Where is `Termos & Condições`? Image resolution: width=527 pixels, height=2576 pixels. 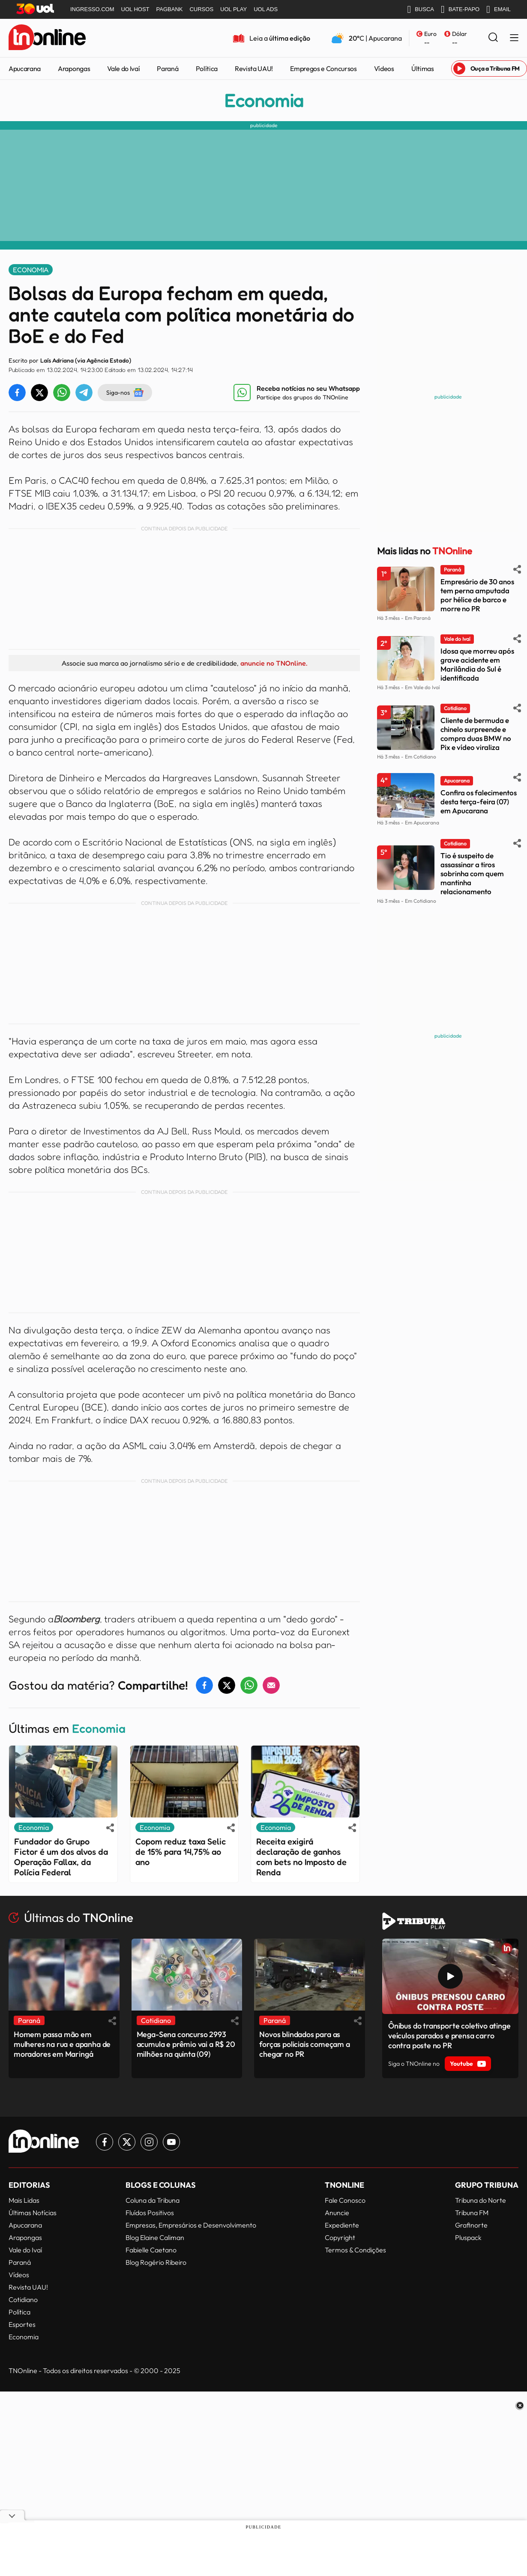 Termos & Condições is located at coordinates (355, 2250).